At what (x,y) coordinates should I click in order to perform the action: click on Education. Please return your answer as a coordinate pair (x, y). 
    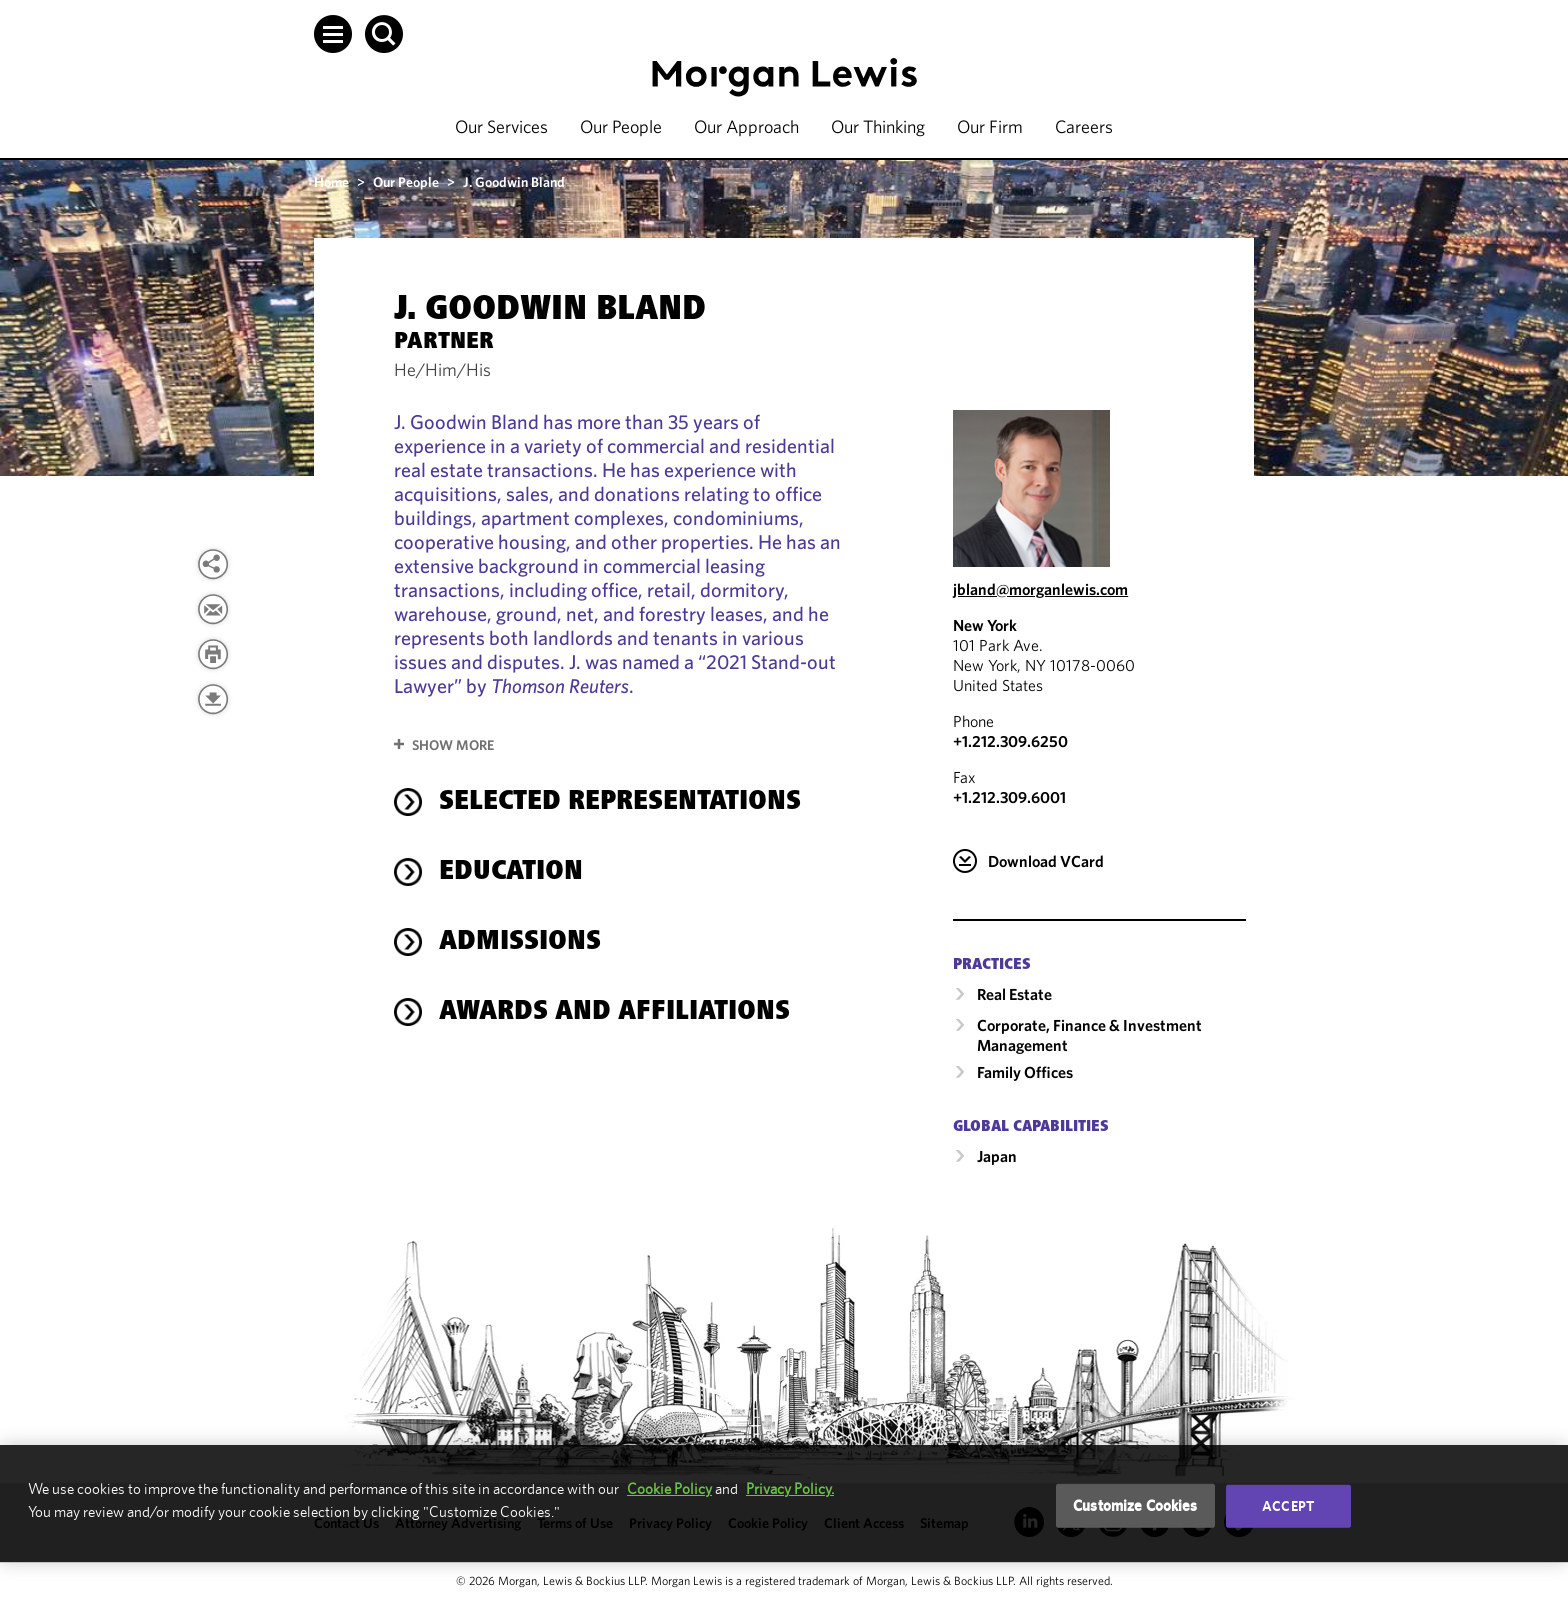
    Looking at the image, I should click on (511, 873).